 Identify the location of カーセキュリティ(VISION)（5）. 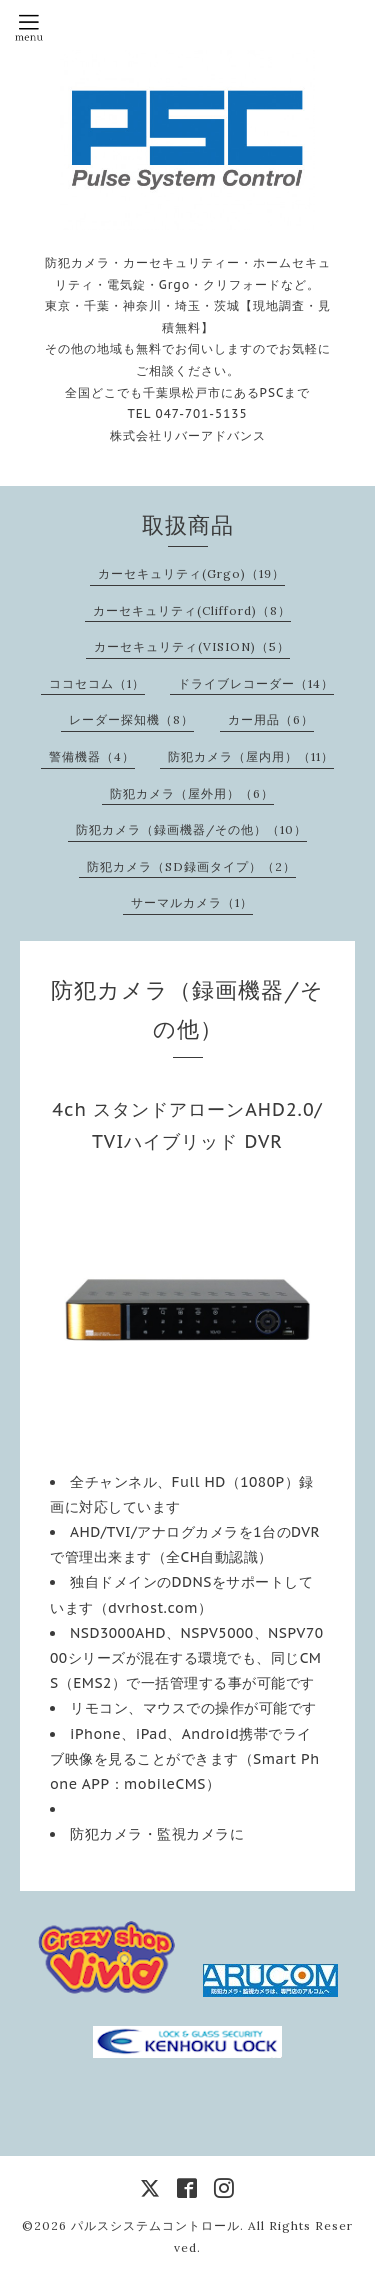
(192, 646).